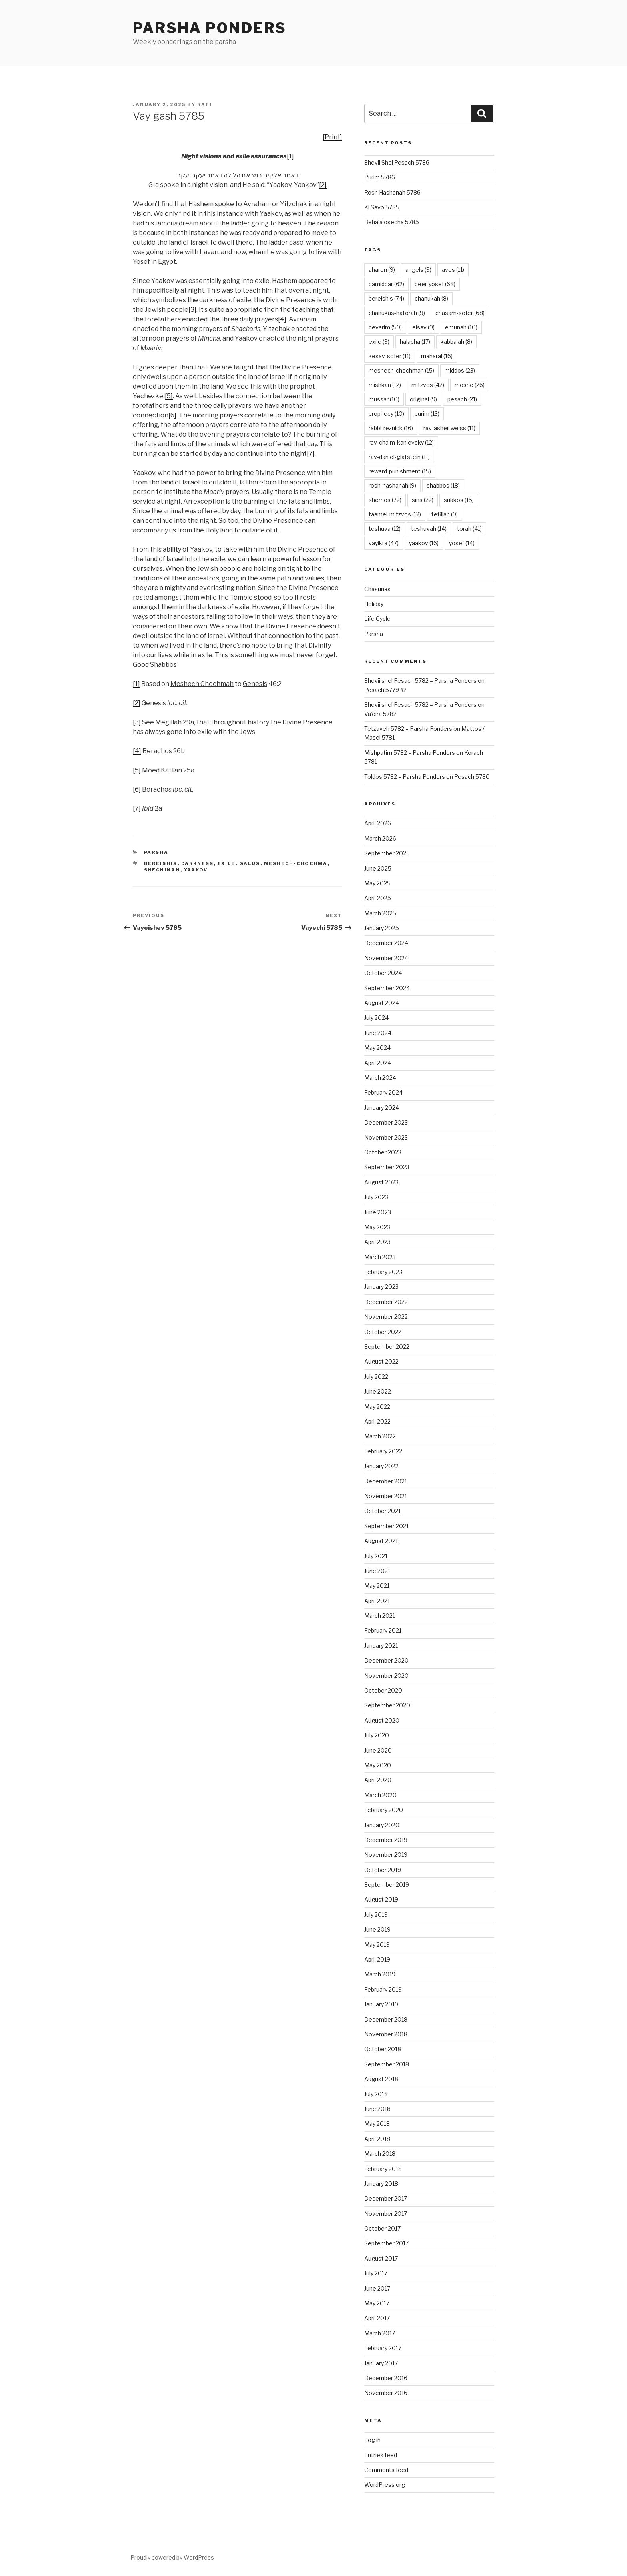 Image resolution: width=627 pixels, height=2576 pixels. I want to click on rav-chaim-kanievsky [rav-chaim-kanievsky (12 items)], so click(401, 442).